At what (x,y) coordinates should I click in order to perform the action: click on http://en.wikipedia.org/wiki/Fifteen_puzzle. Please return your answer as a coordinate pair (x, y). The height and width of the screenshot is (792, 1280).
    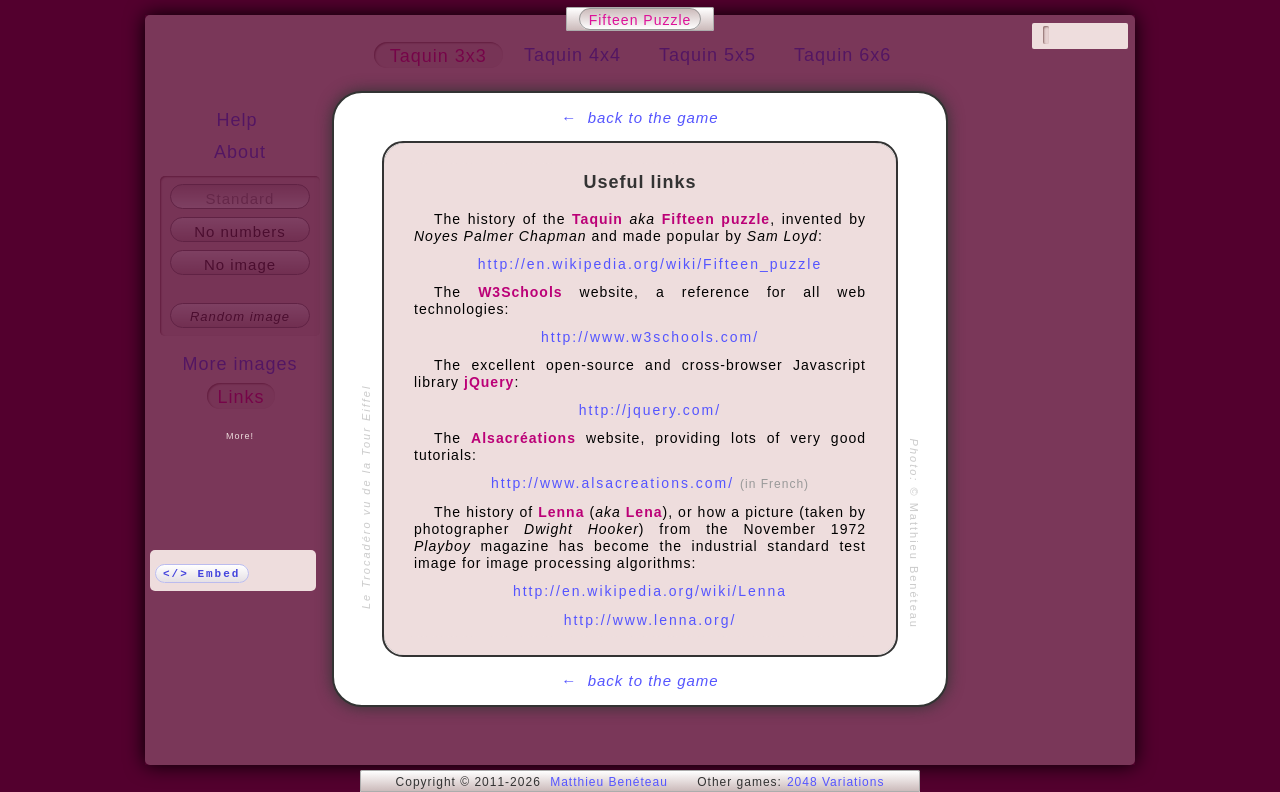
    Looking at the image, I should click on (650, 264).